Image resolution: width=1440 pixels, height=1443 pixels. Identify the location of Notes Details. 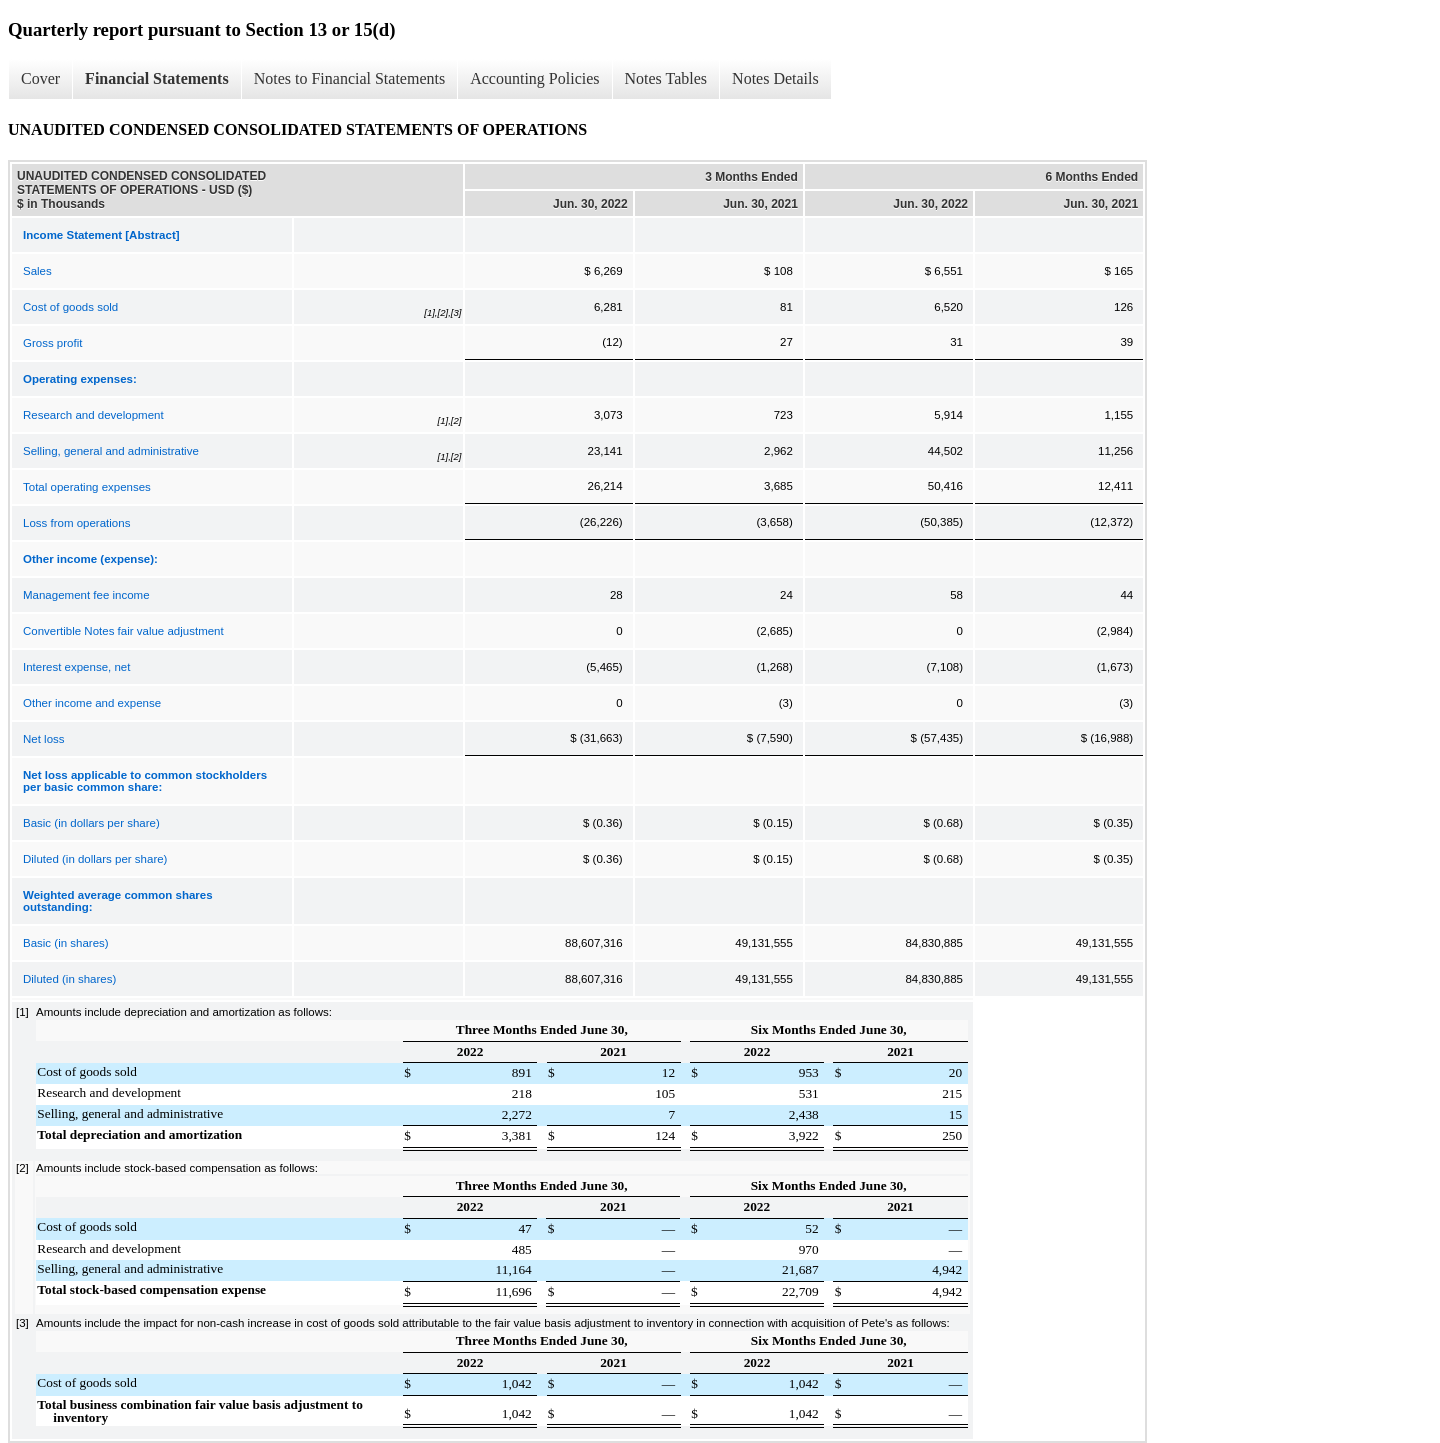
(775, 78).